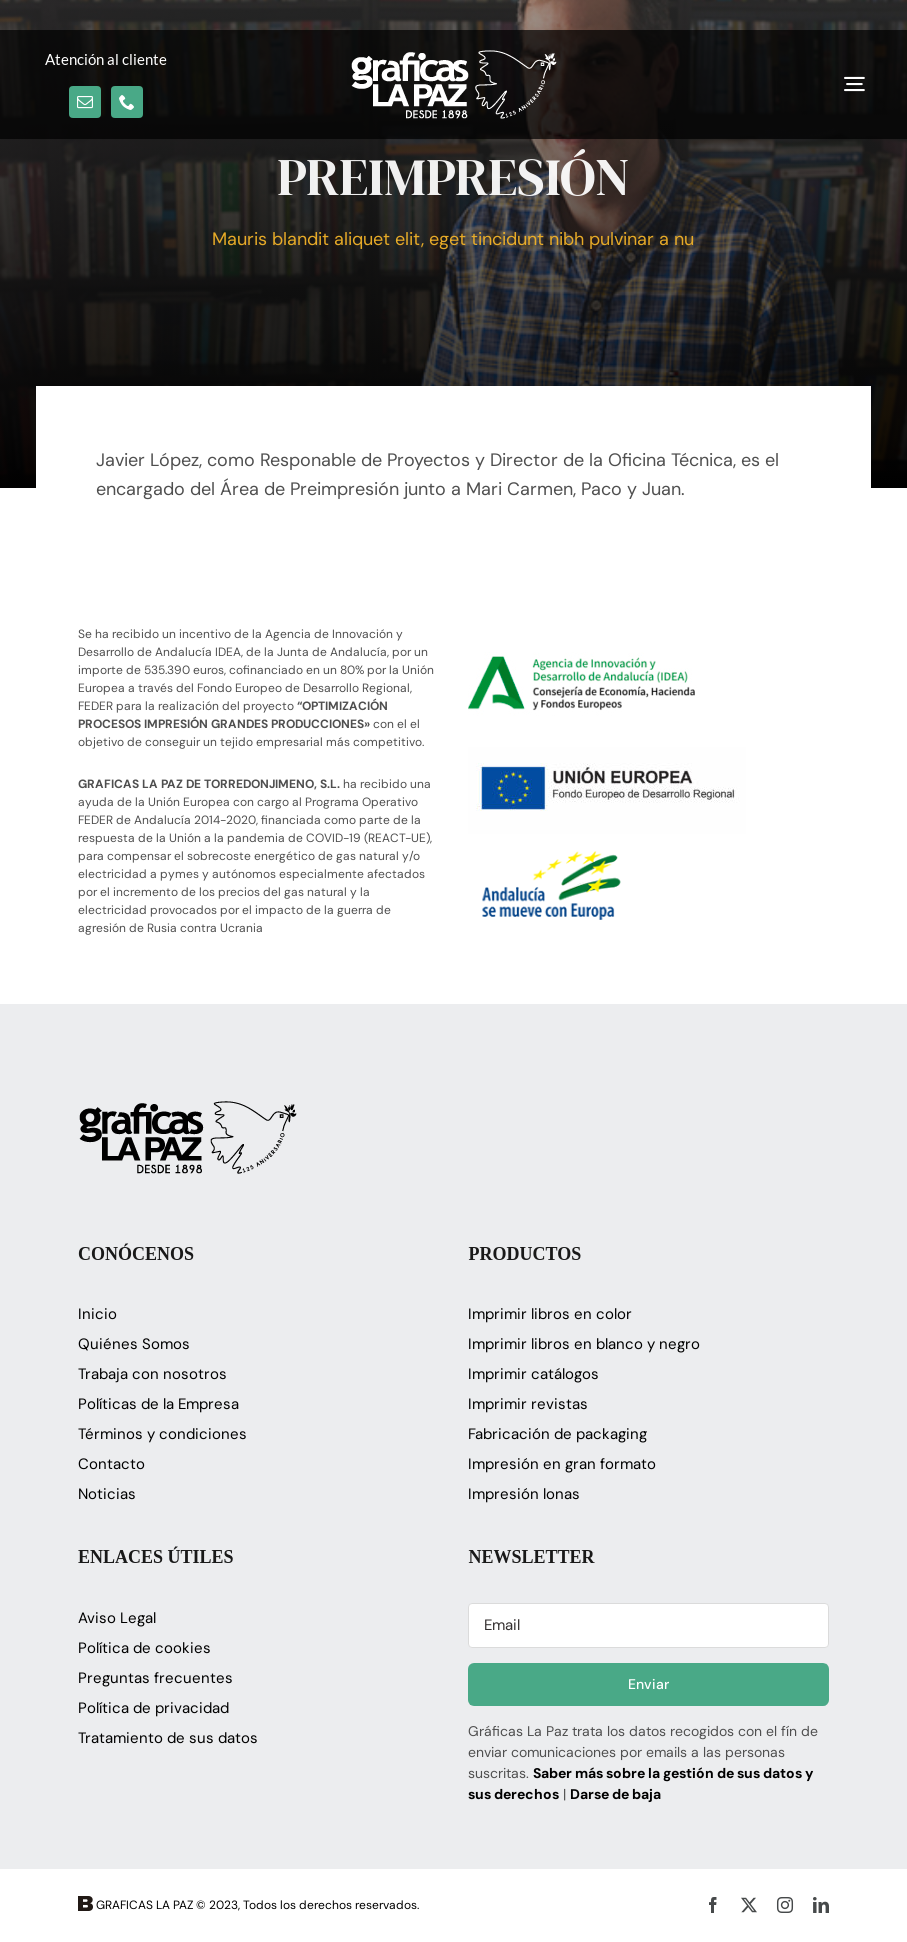  Describe the element at coordinates (550, 1314) in the screenshot. I see `Imprimir libros en color` at that location.